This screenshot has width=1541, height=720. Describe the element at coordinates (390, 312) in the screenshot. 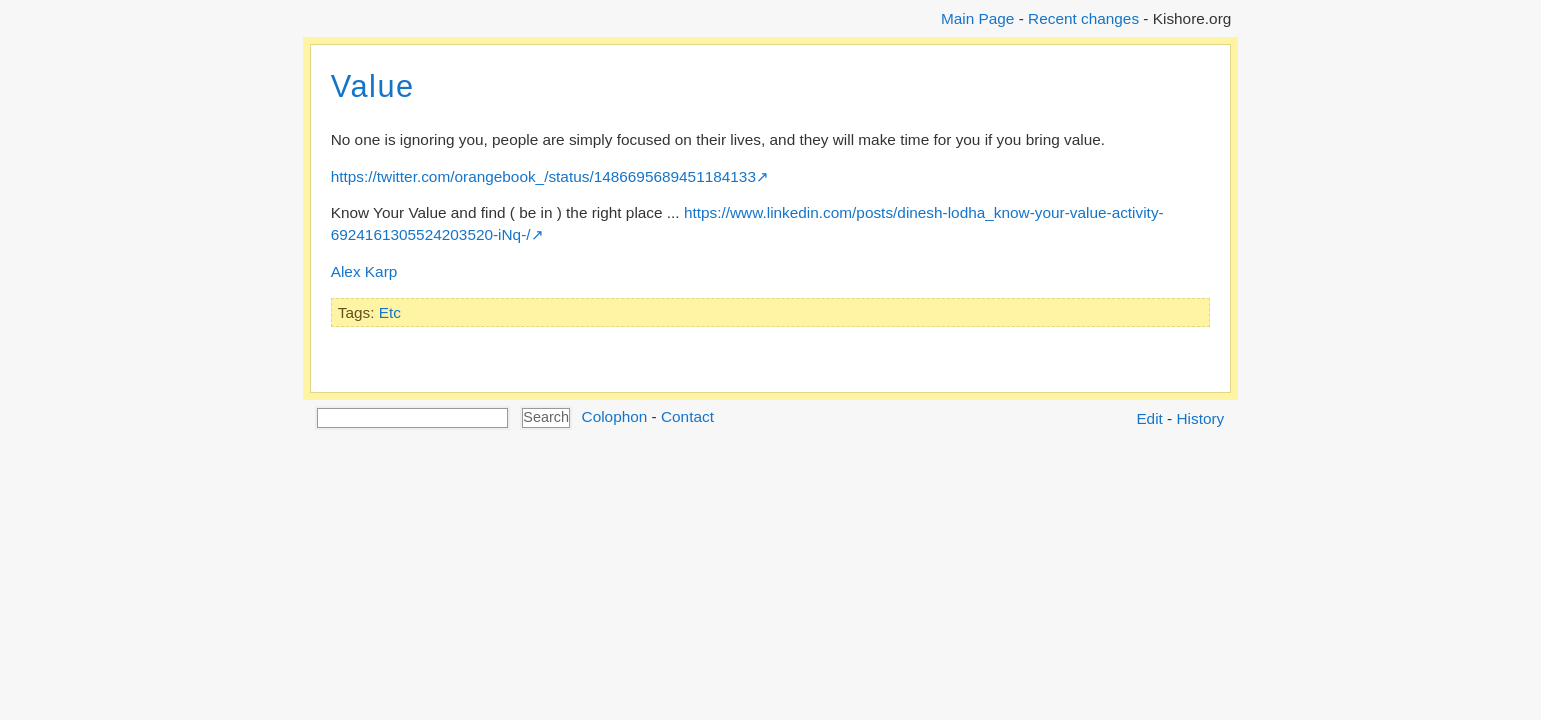

I see `Etc` at that location.